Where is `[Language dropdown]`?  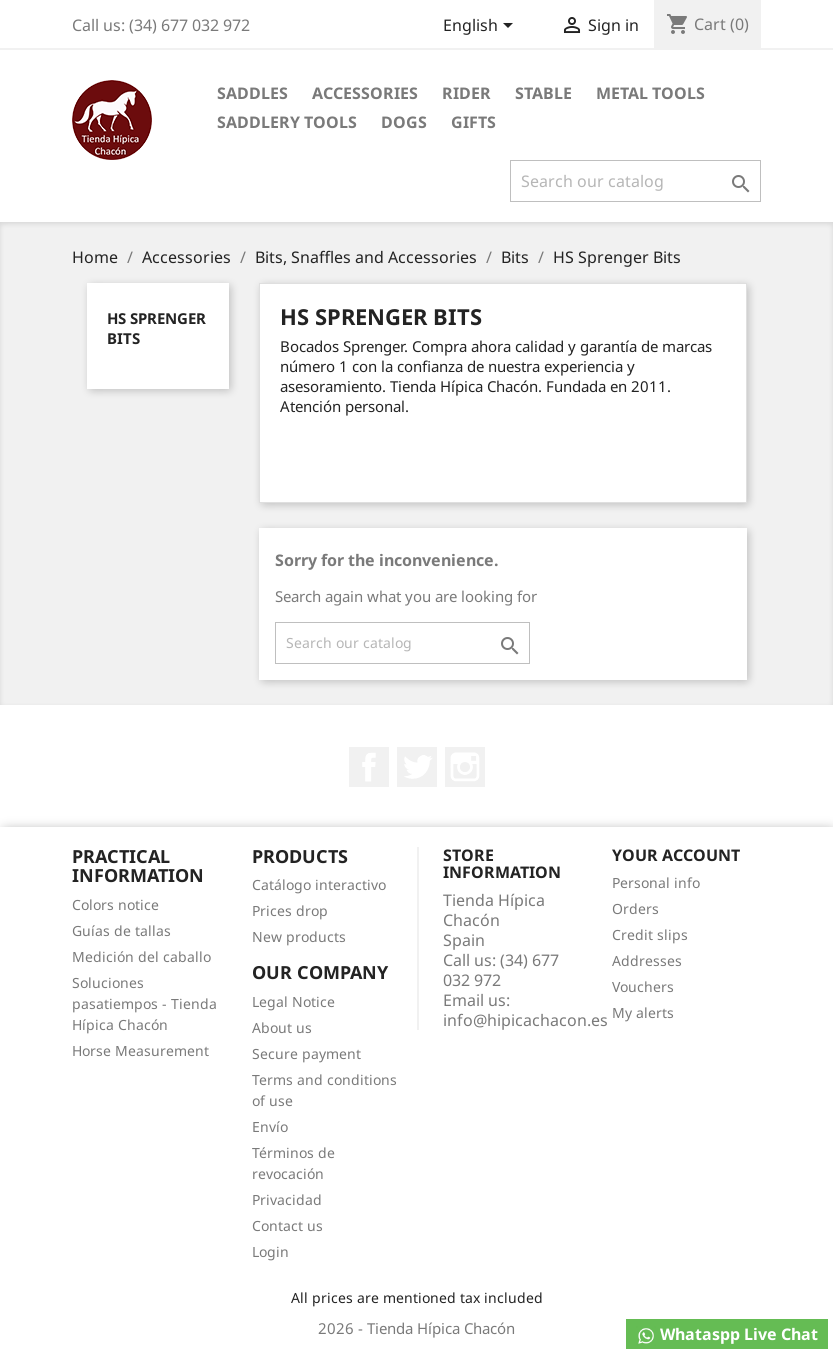
[Language dropdown] is located at coordinates (481, 27).